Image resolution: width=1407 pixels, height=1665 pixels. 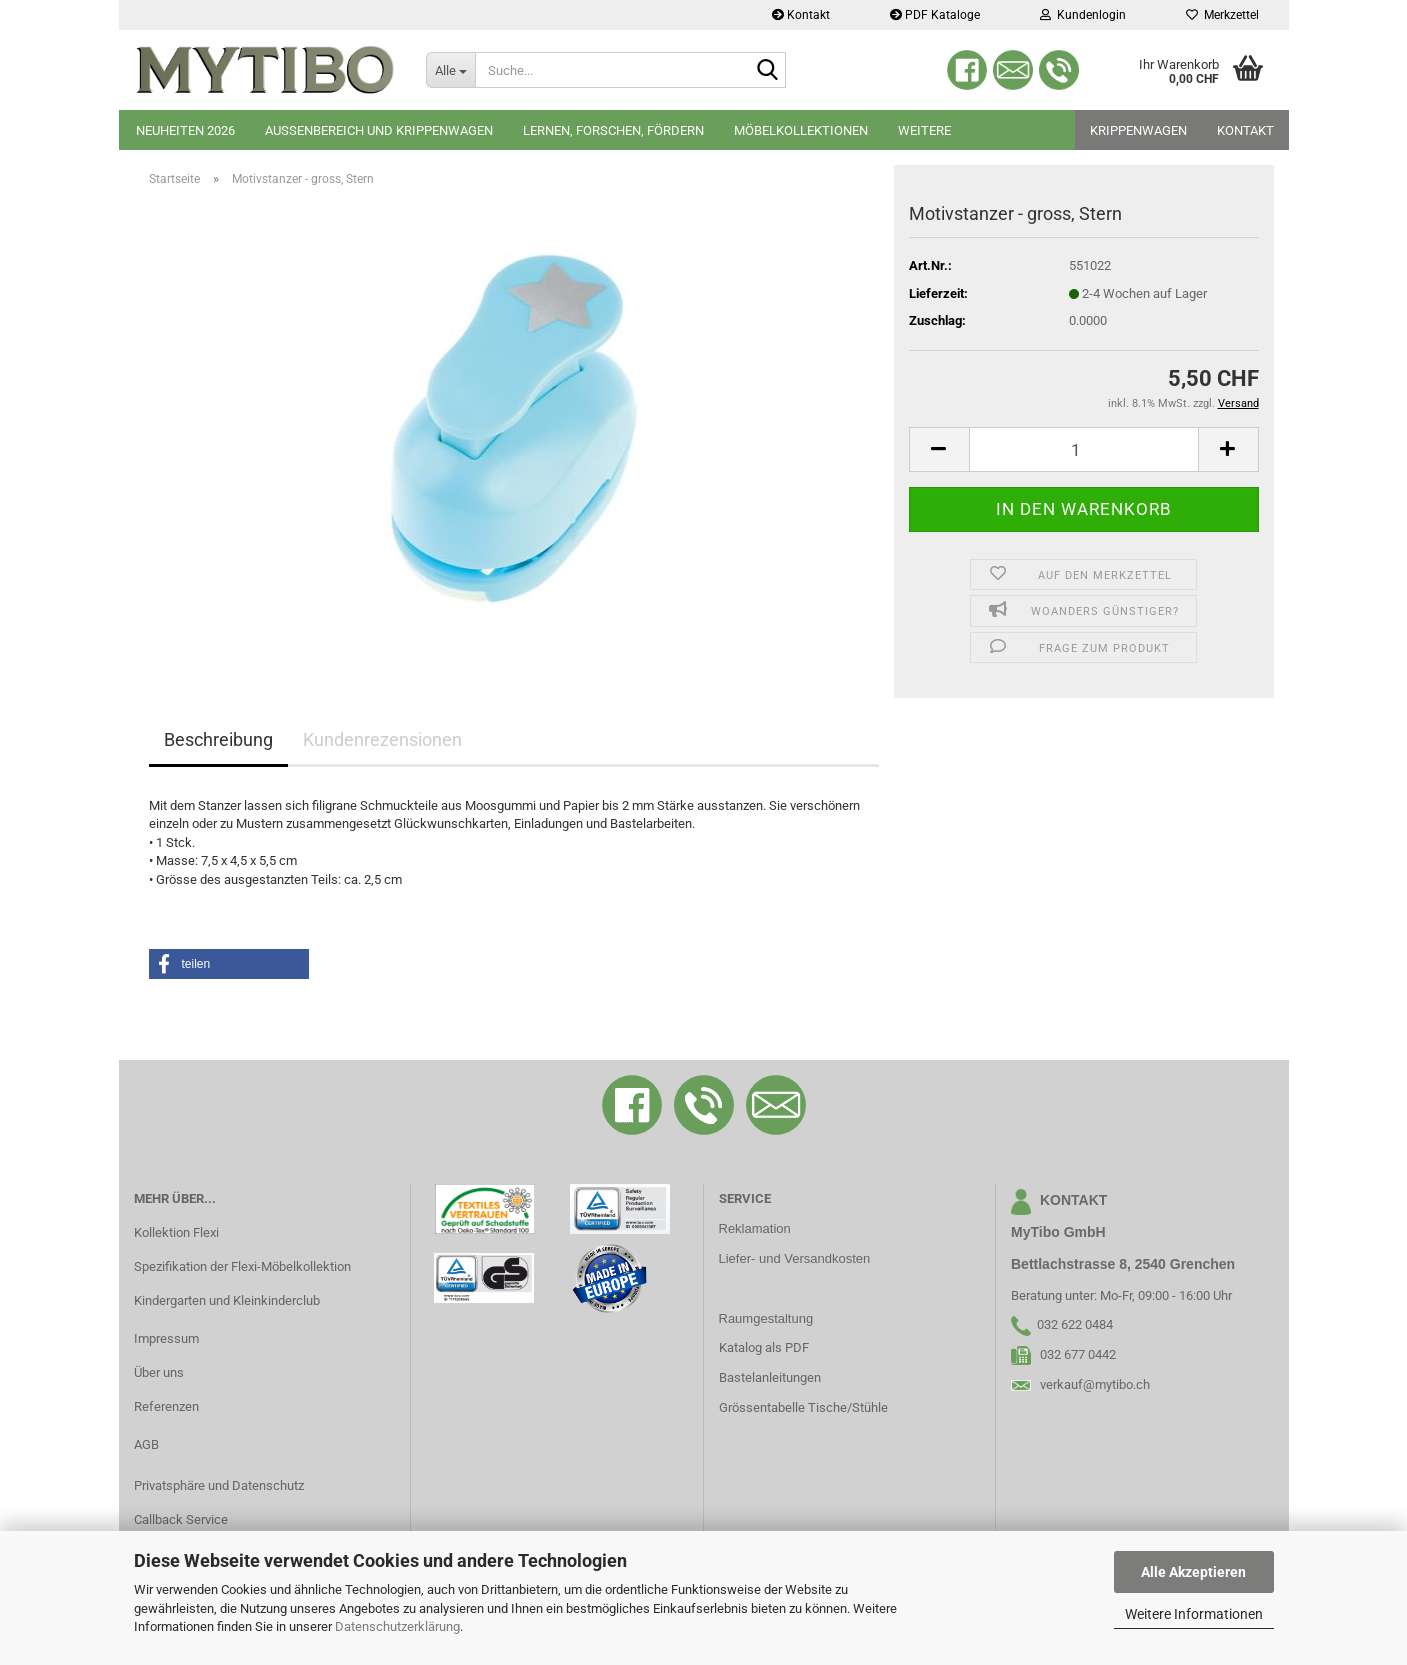 I want to click on Raumgestaltung, so click(x=766, y=1318).